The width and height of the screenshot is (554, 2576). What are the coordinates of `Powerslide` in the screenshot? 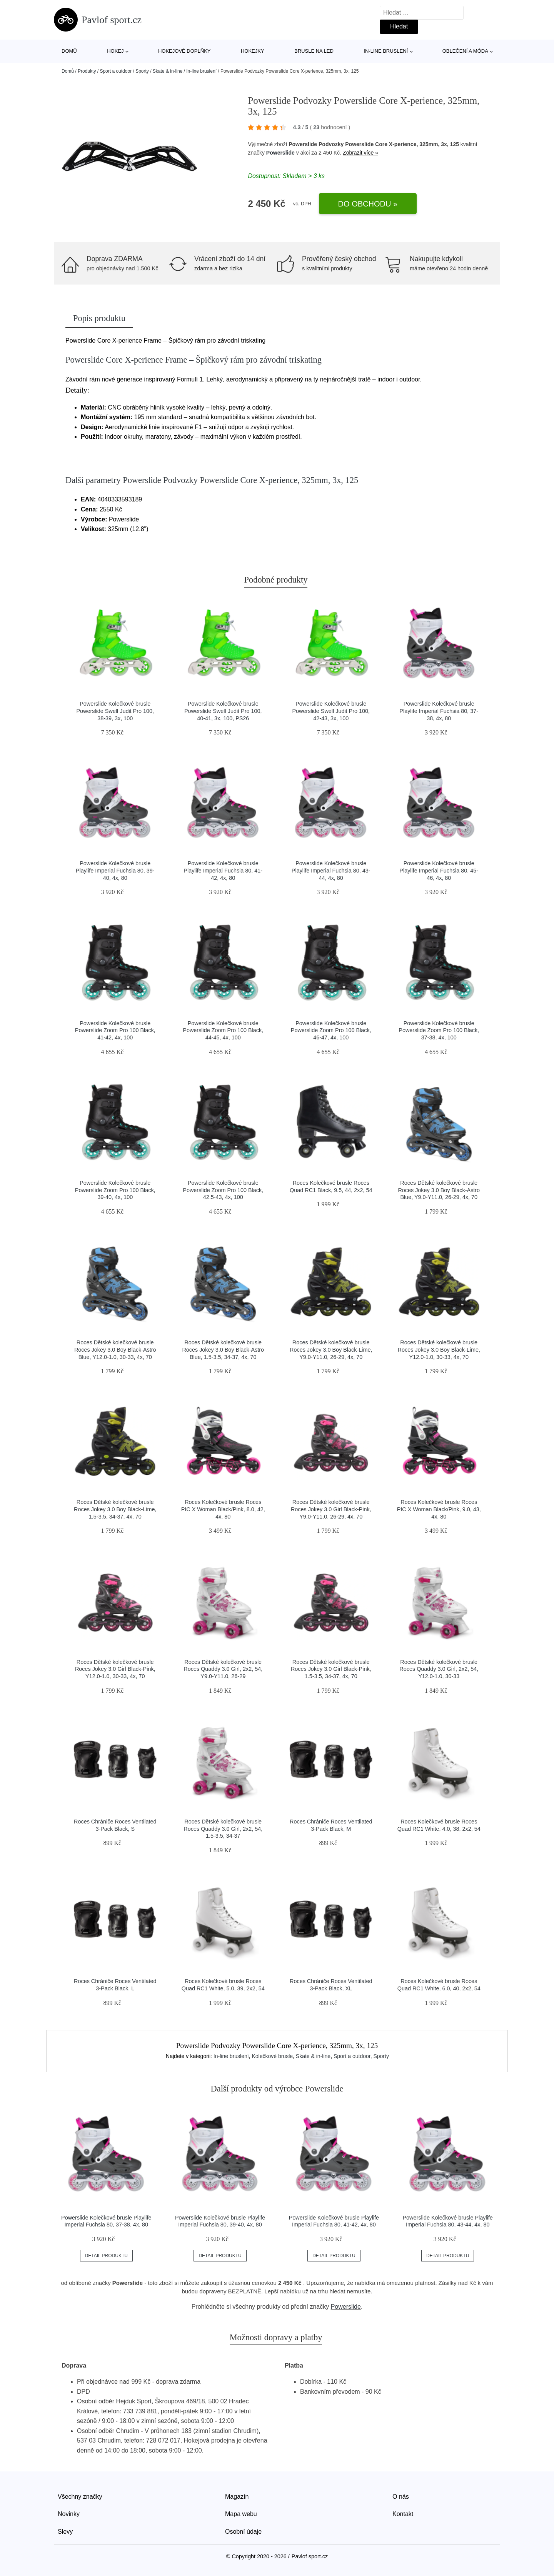 It's located at (280, 153).